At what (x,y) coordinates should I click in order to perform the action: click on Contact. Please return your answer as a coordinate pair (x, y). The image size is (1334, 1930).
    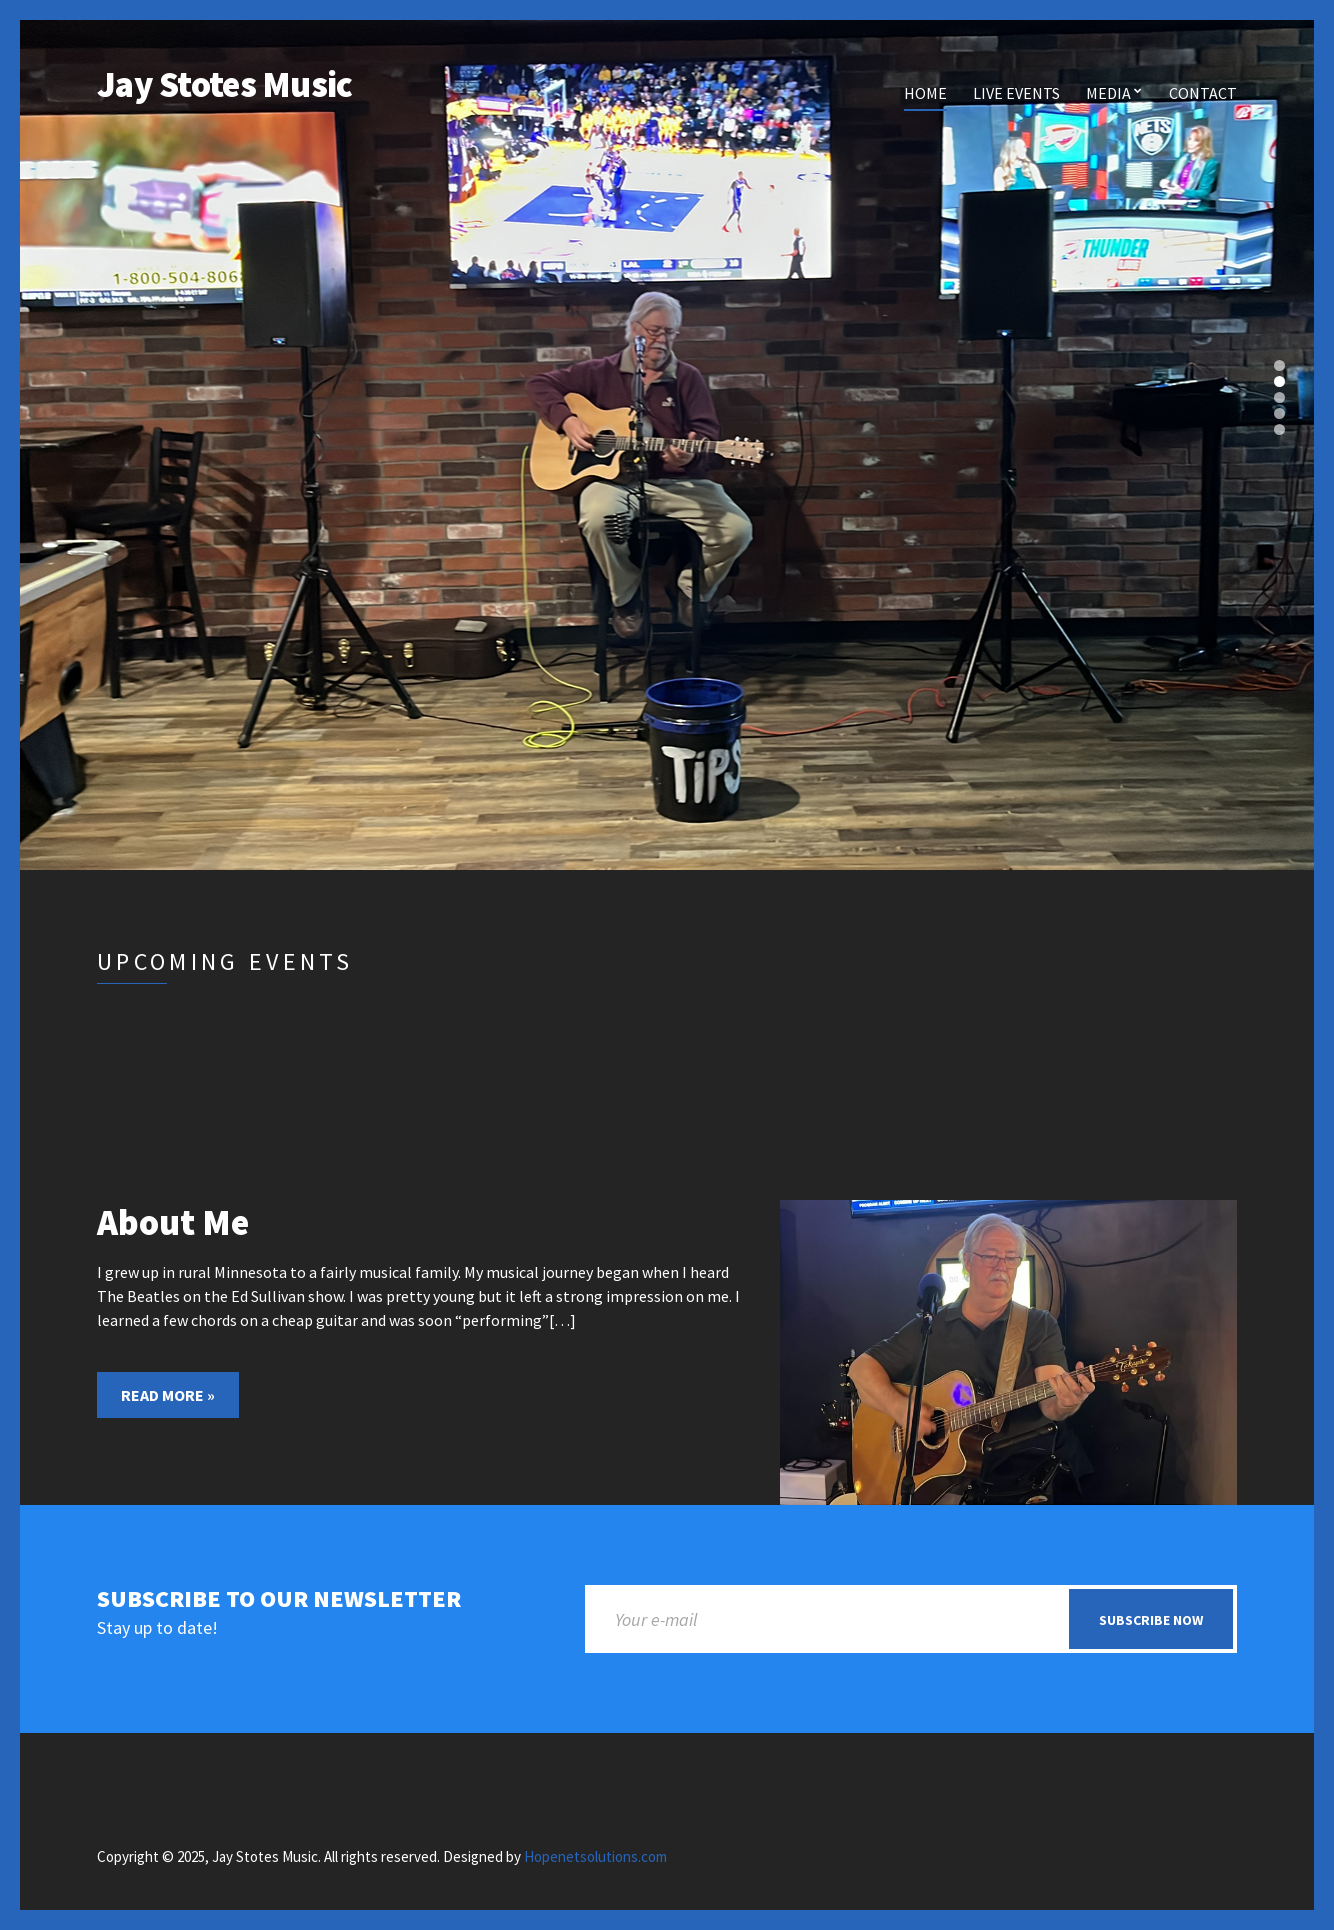
    Looking at the image, I should click on (1203, 93).